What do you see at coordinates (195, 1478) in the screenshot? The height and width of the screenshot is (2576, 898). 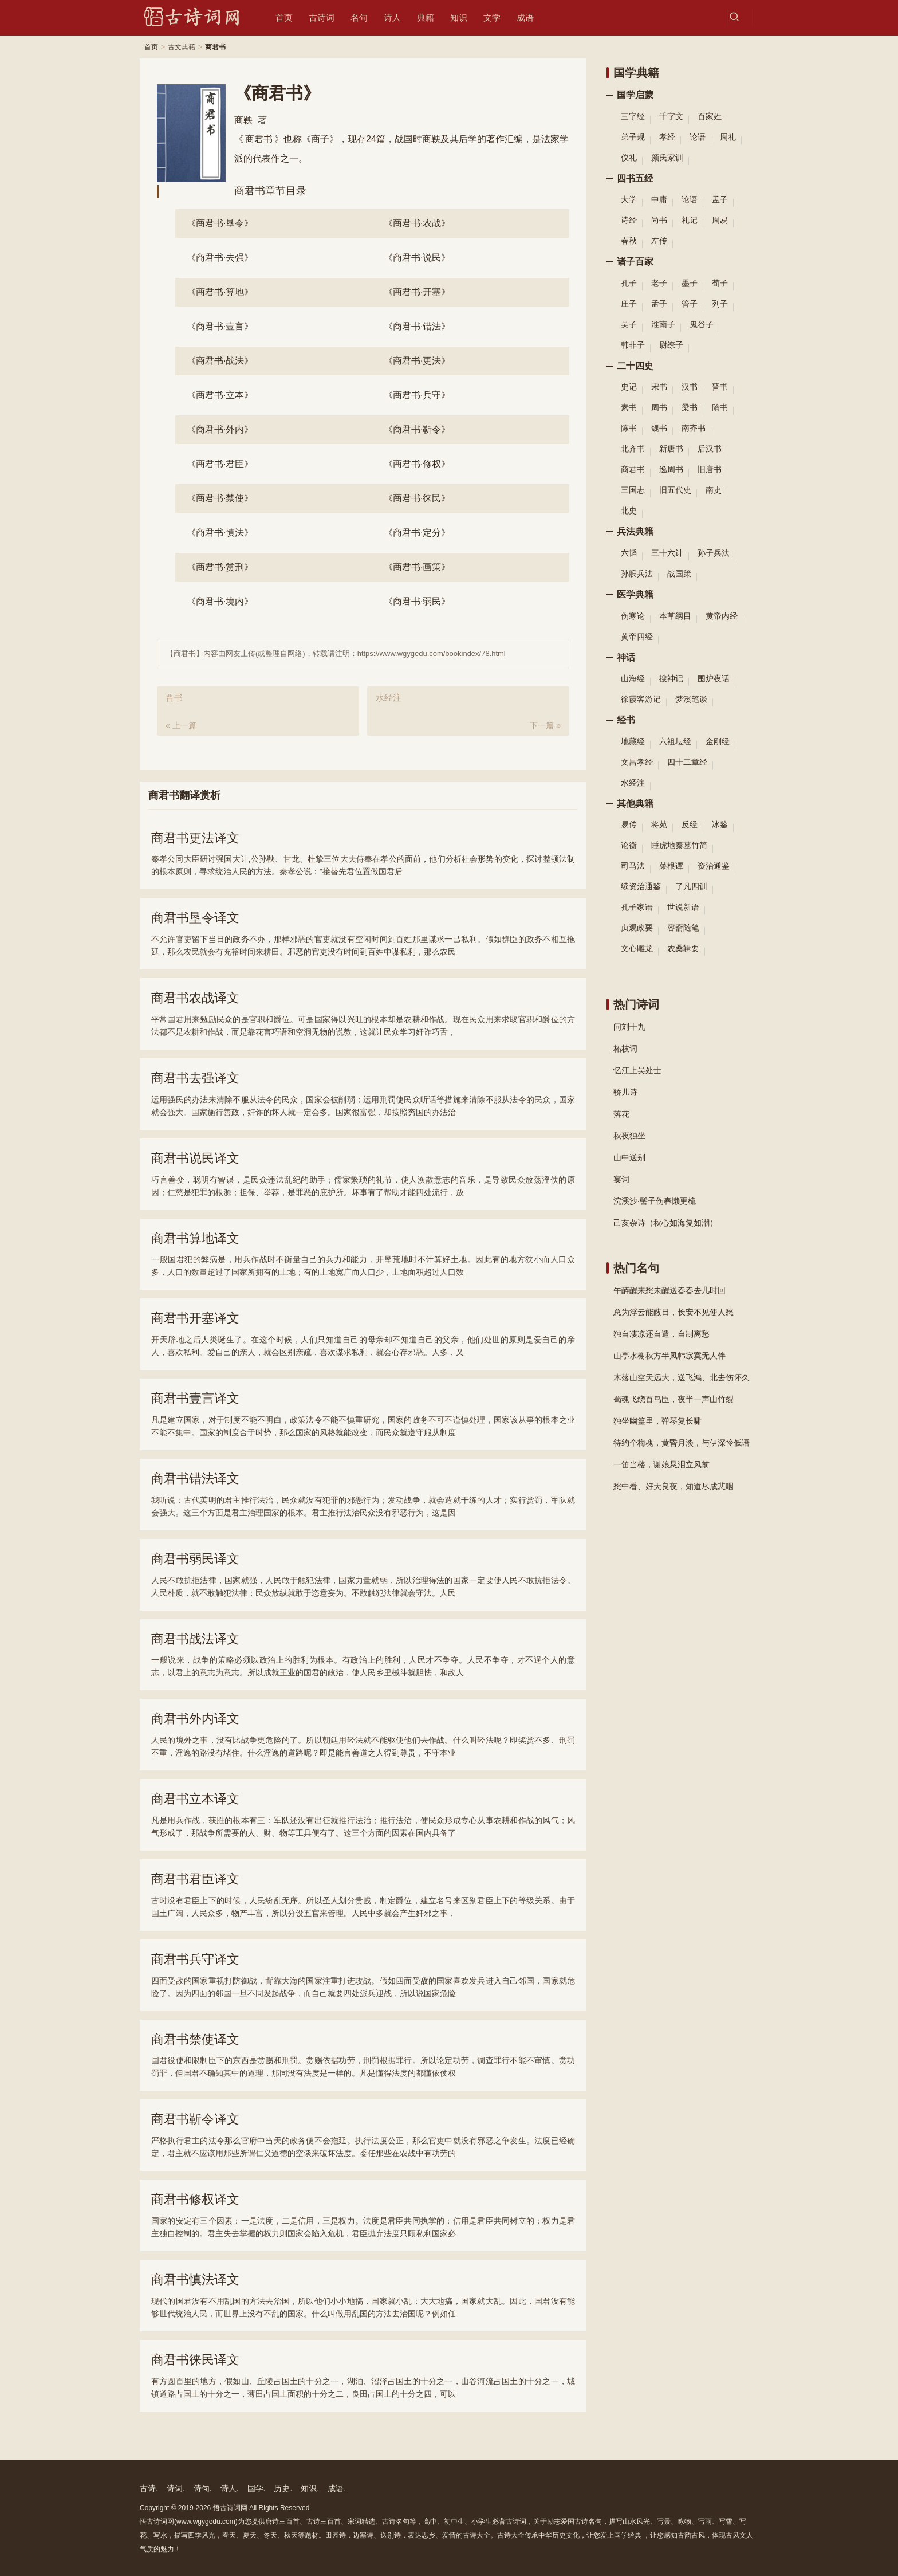 I see `商君书错法译文` at bounding box center [195, 1478].